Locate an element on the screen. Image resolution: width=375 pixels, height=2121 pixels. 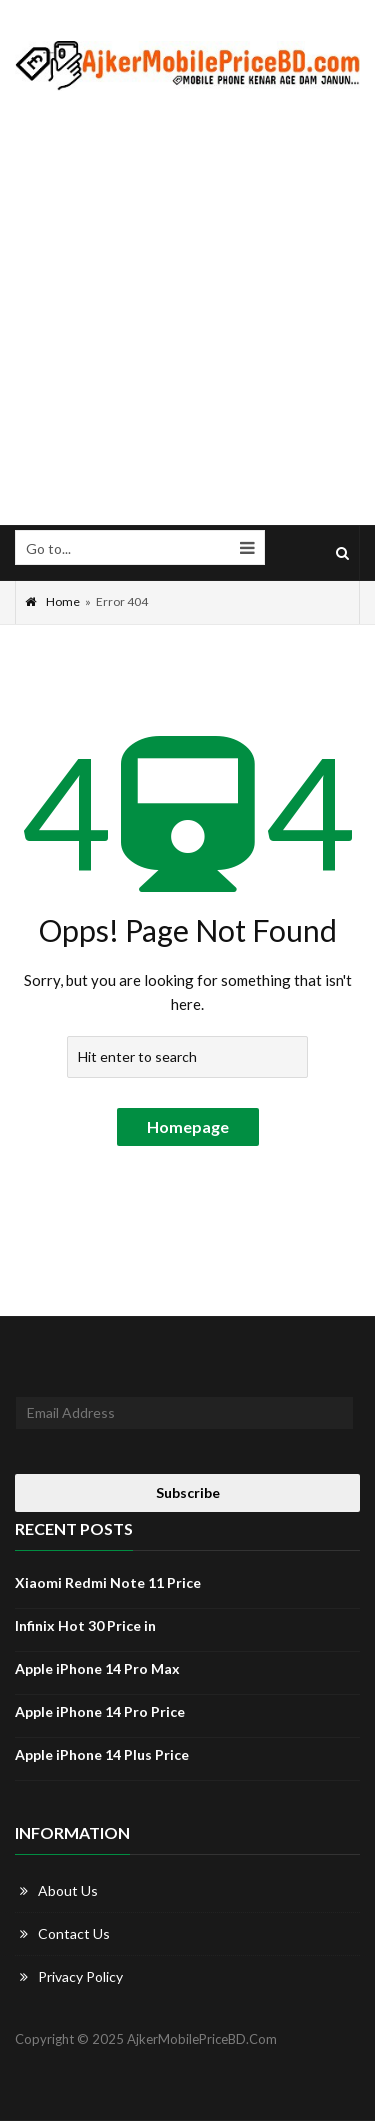
Privacy Policy is located at coordinates (80, 1976).